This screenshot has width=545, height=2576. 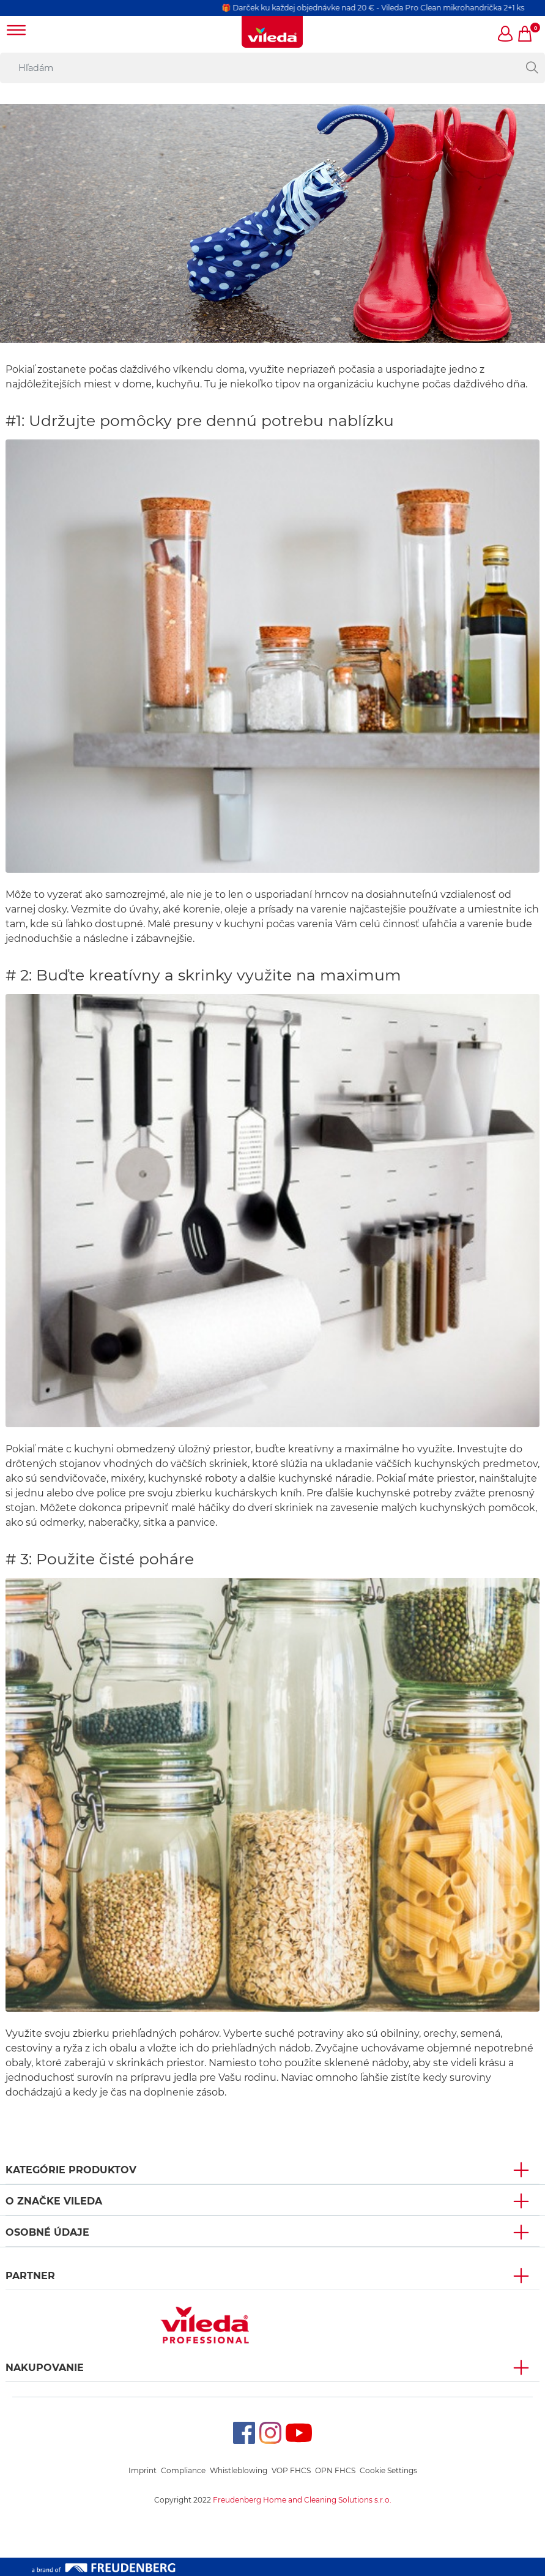 I want to click on [go to homepage], so click(x=272, y=32).